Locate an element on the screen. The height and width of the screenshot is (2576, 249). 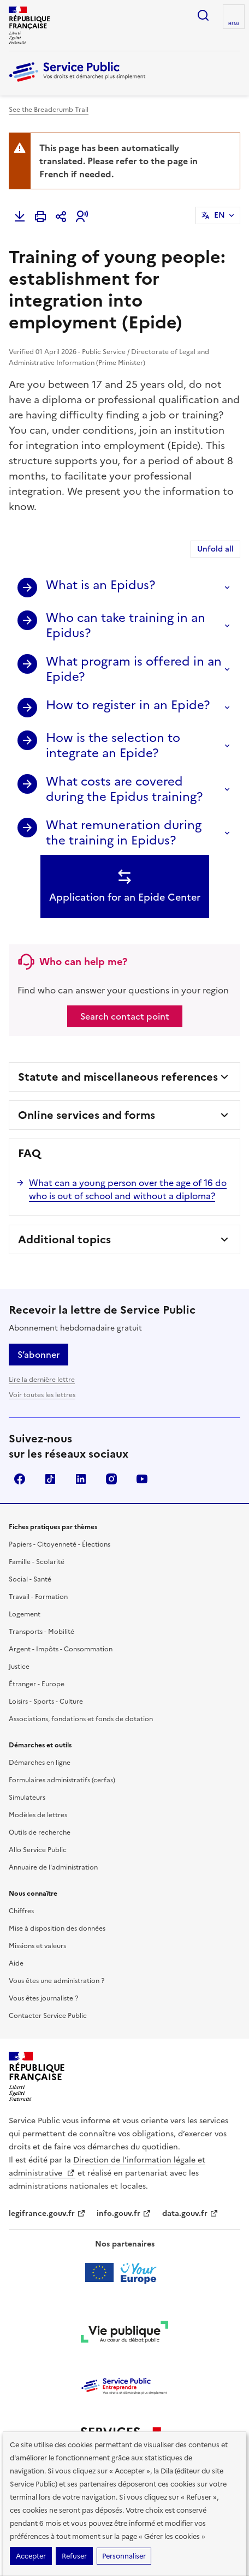
Mise à disposition des données is located at coordinates (57, 1928).